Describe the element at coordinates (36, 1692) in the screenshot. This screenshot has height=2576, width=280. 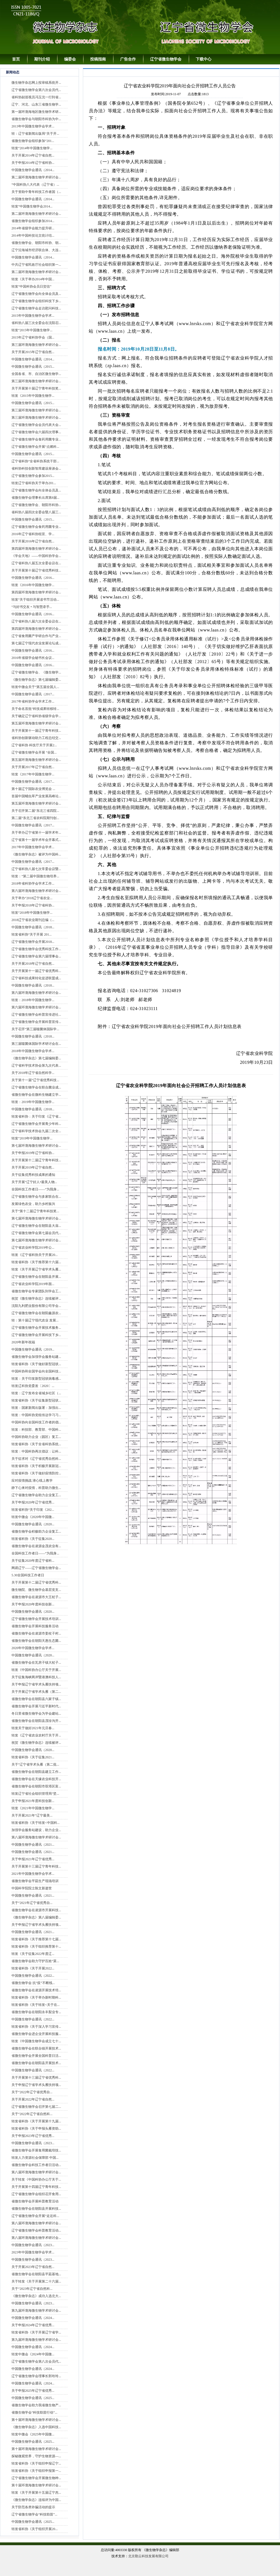
I see `关于开展辽宁省学术头雁（第二...` at that location.